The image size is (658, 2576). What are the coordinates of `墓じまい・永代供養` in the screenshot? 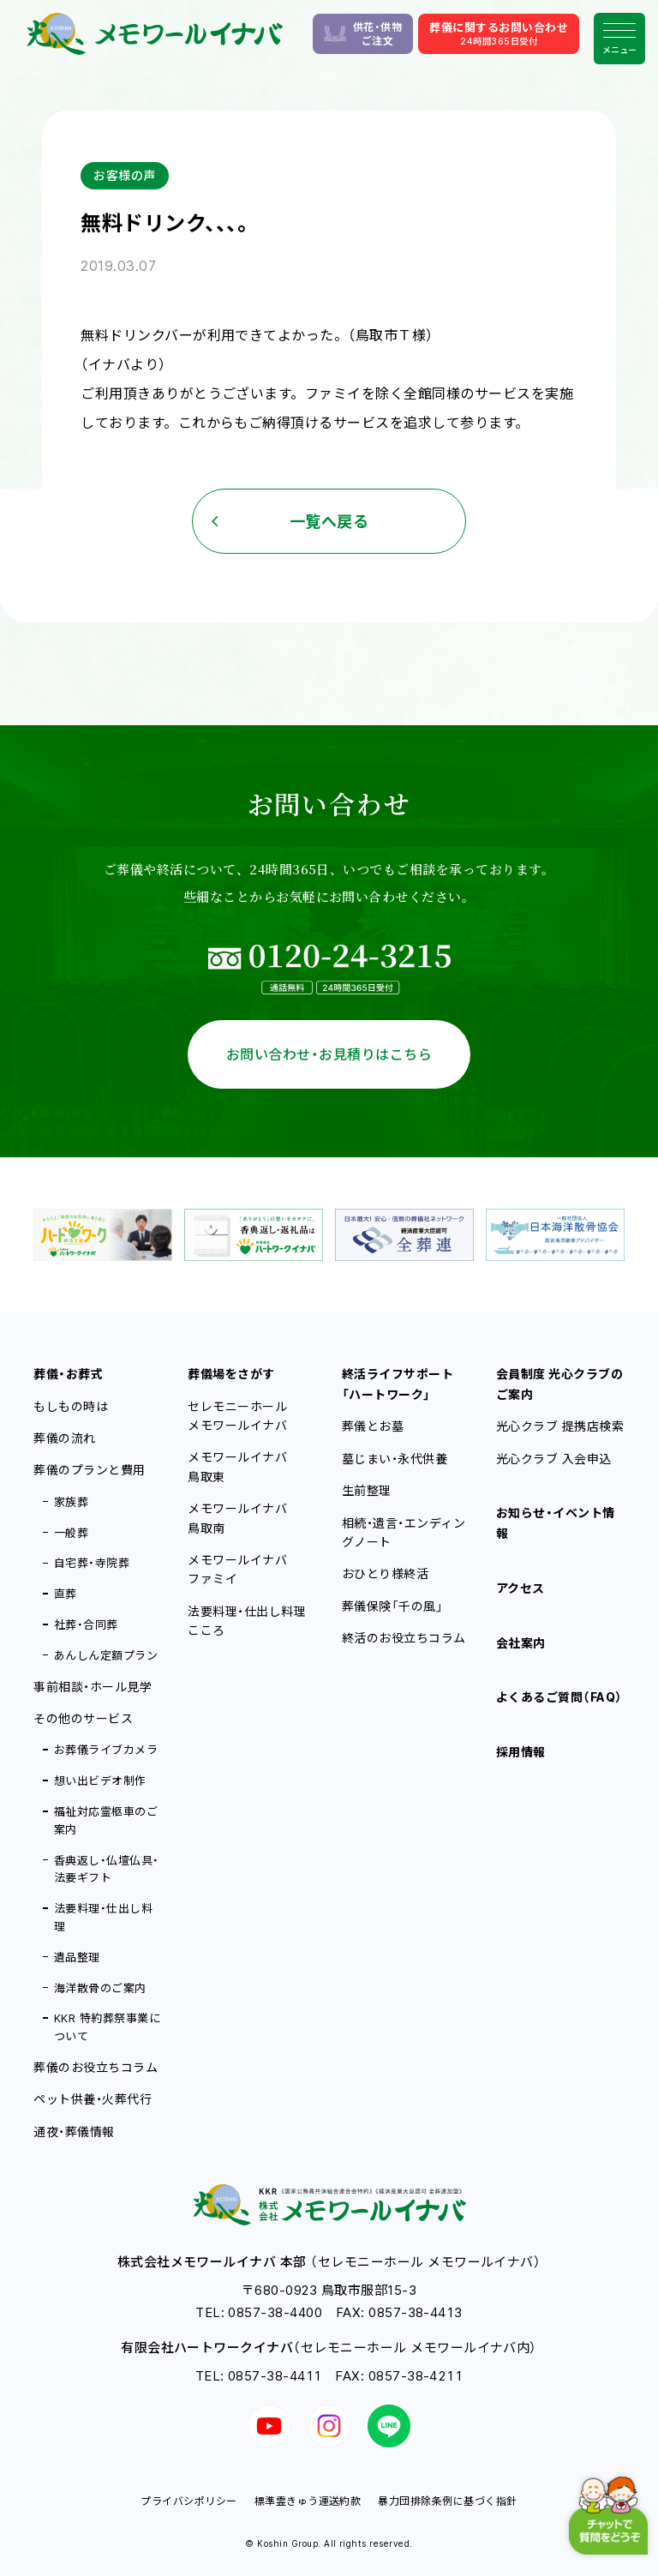 It's located at (394, 1458).